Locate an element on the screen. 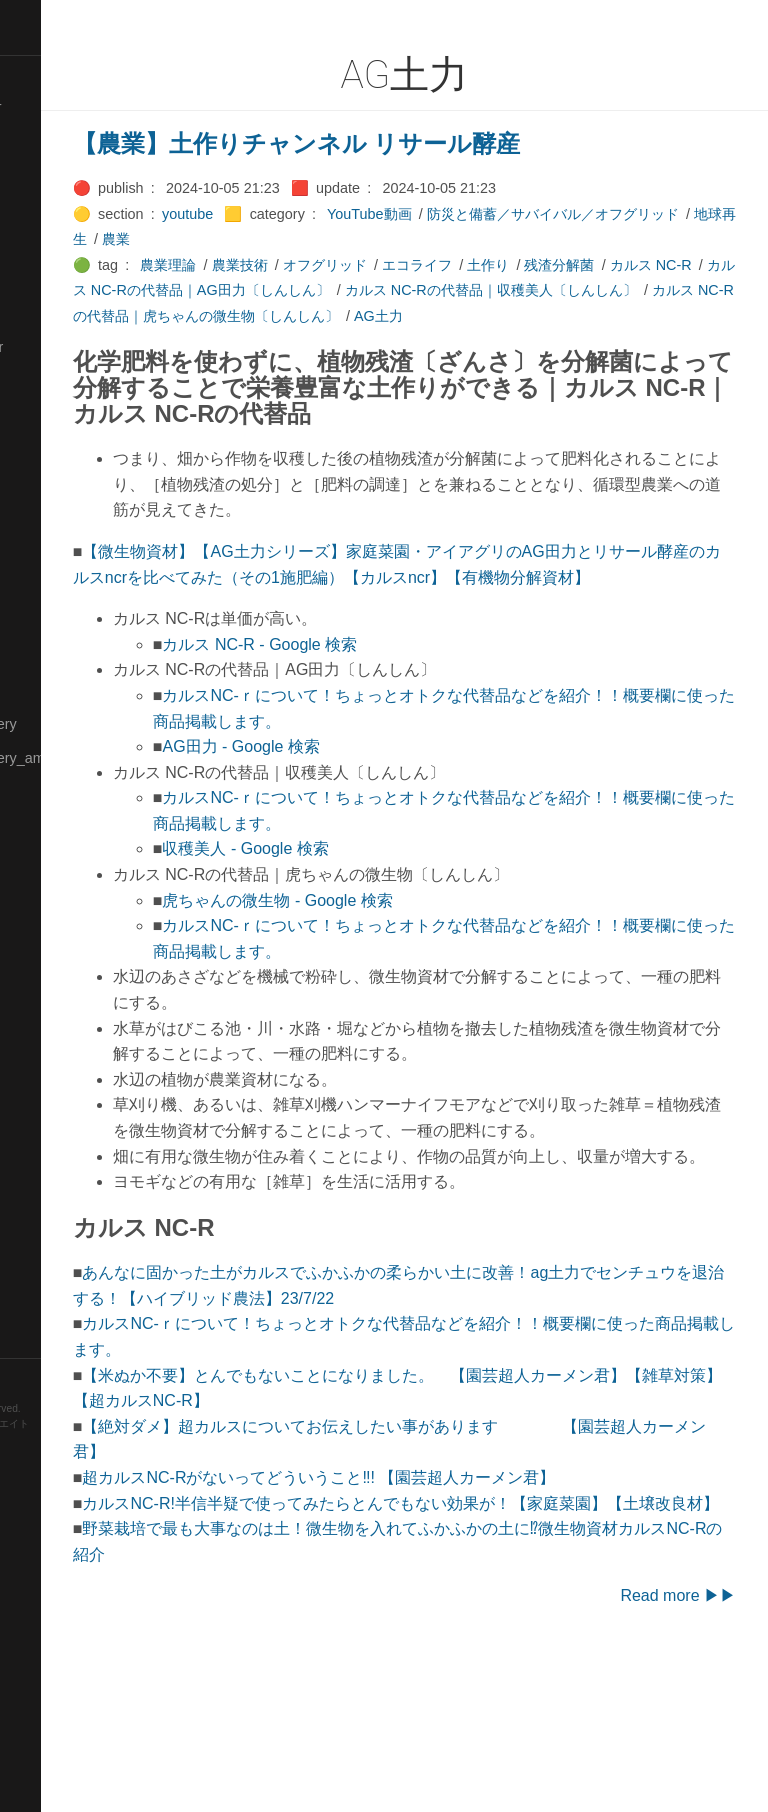 This screenshot has width=768, height=1812. 農業 is located at coordinates (393, 239).